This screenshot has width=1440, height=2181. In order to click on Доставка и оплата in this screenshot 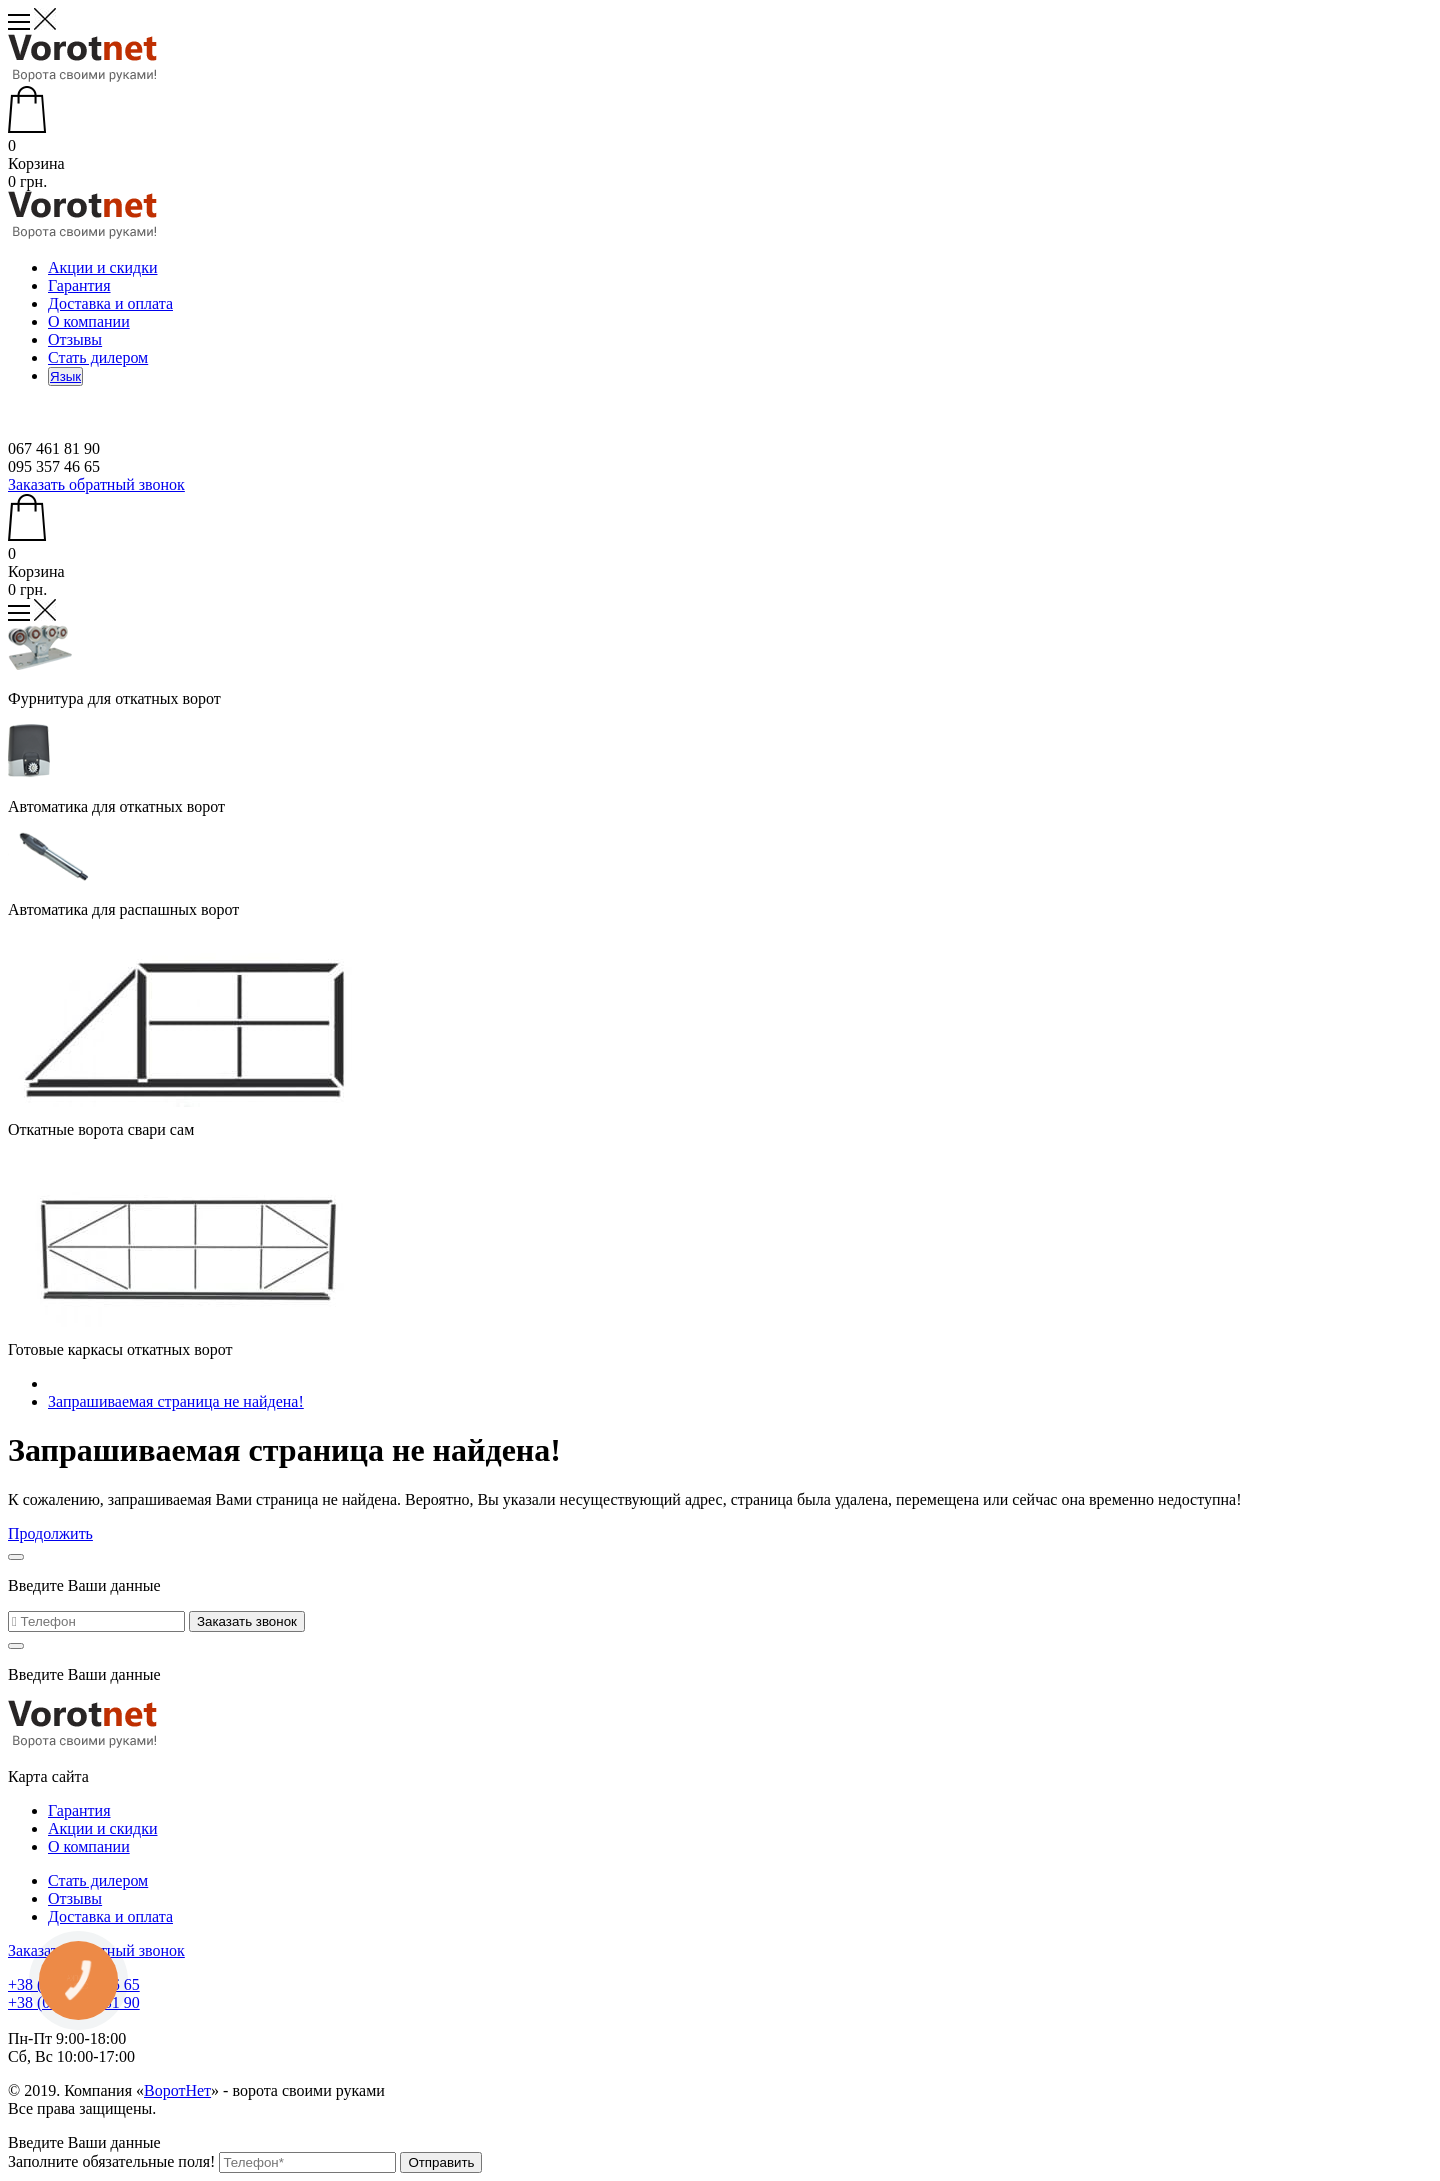, I will do `click(110, 303)`.